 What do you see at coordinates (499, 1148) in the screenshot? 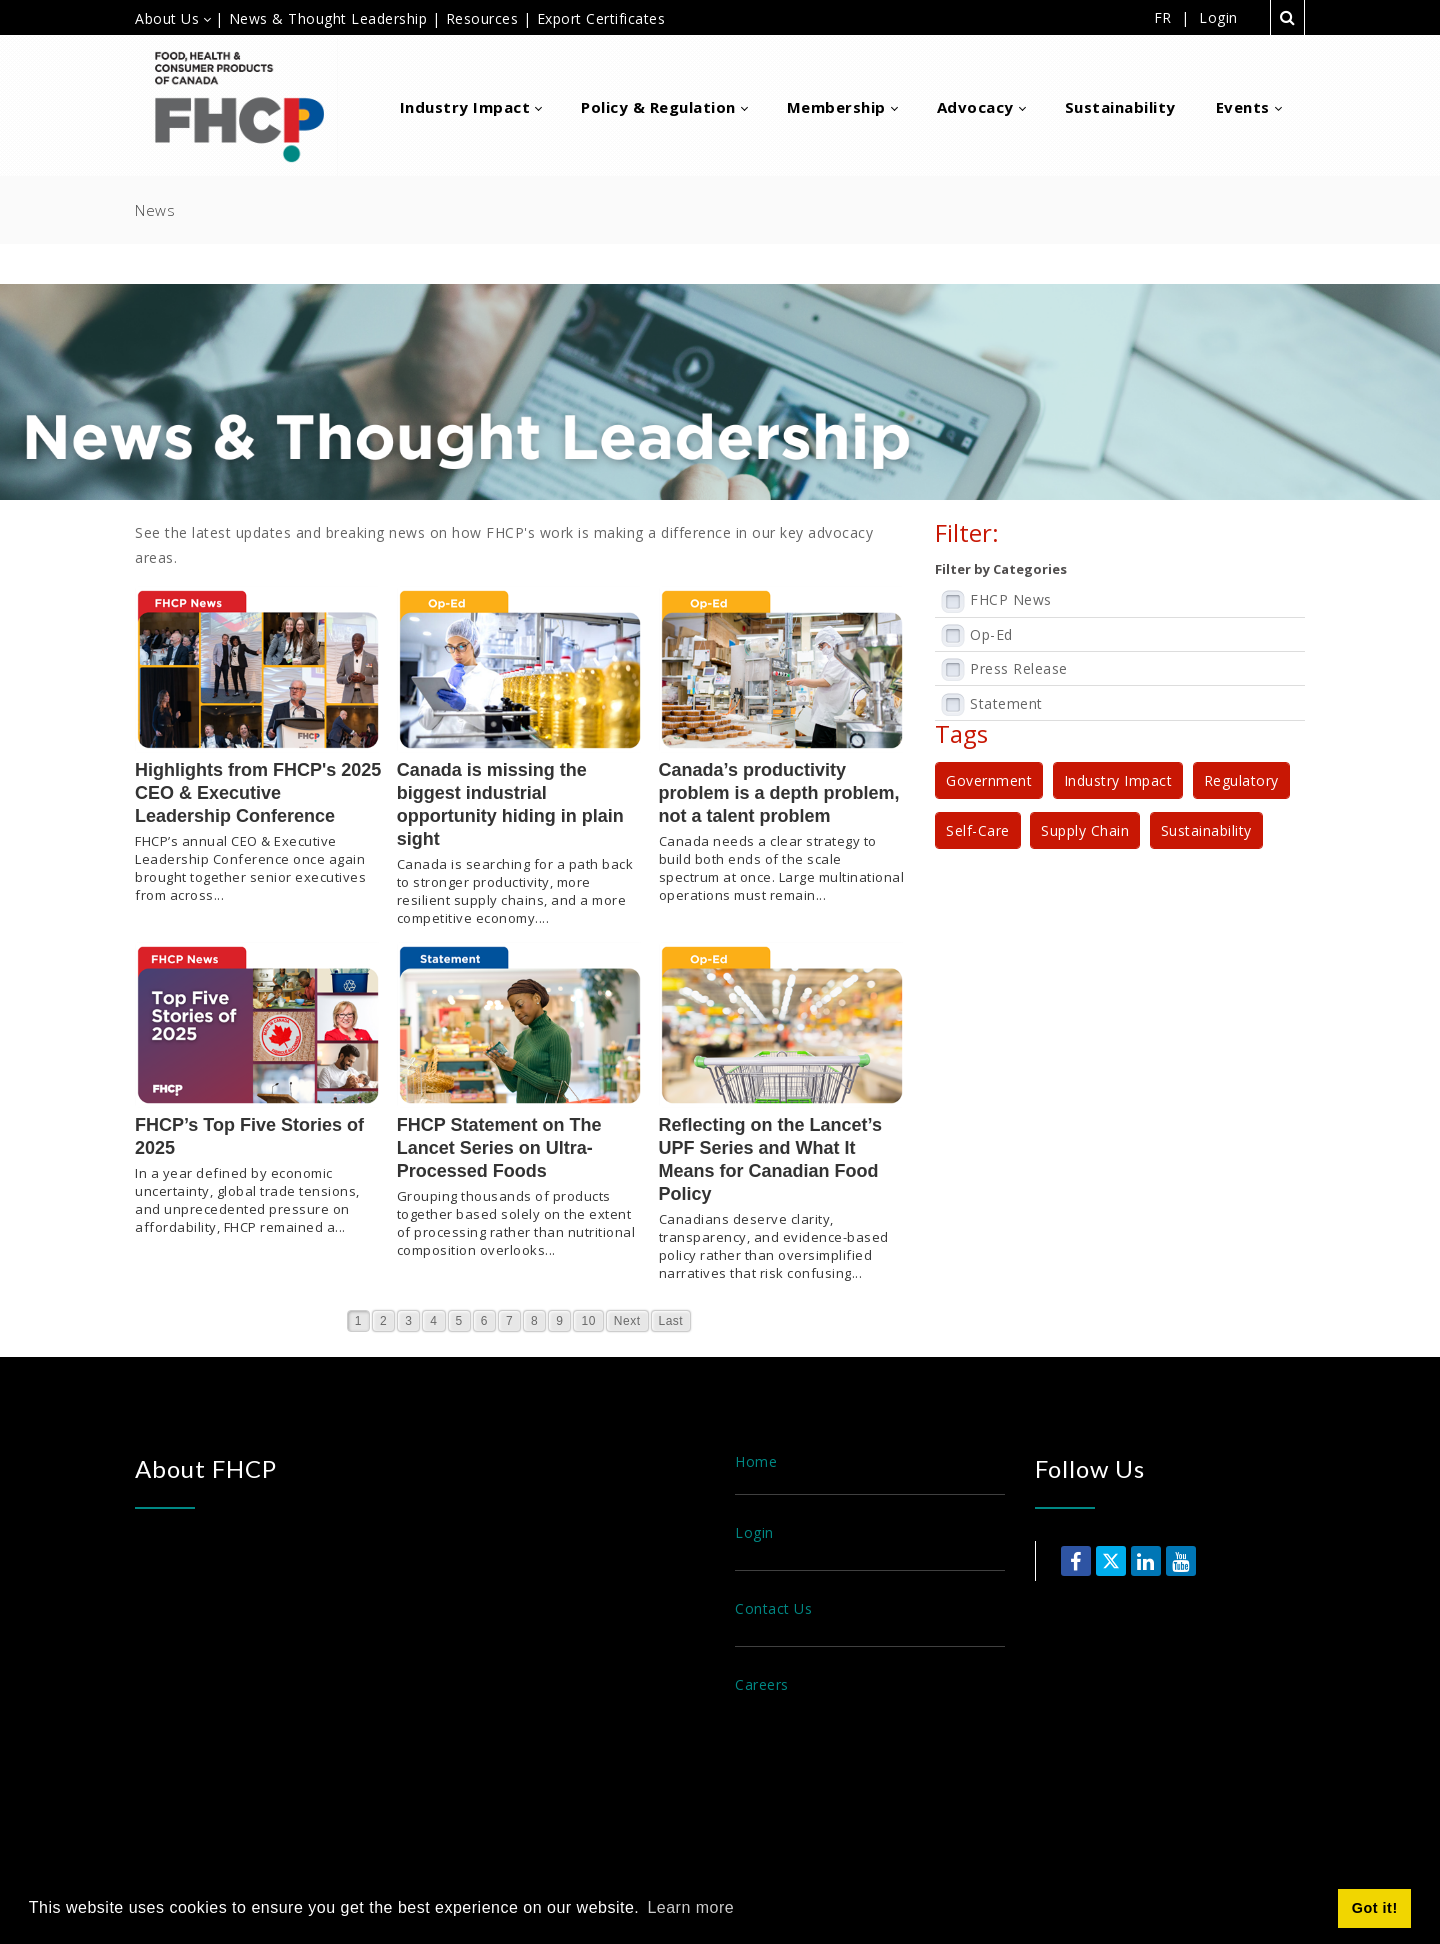
I see `FHCP Statement on The Lancet Series on Ultra-Processed Foods` at bounding box center [499, 1148].